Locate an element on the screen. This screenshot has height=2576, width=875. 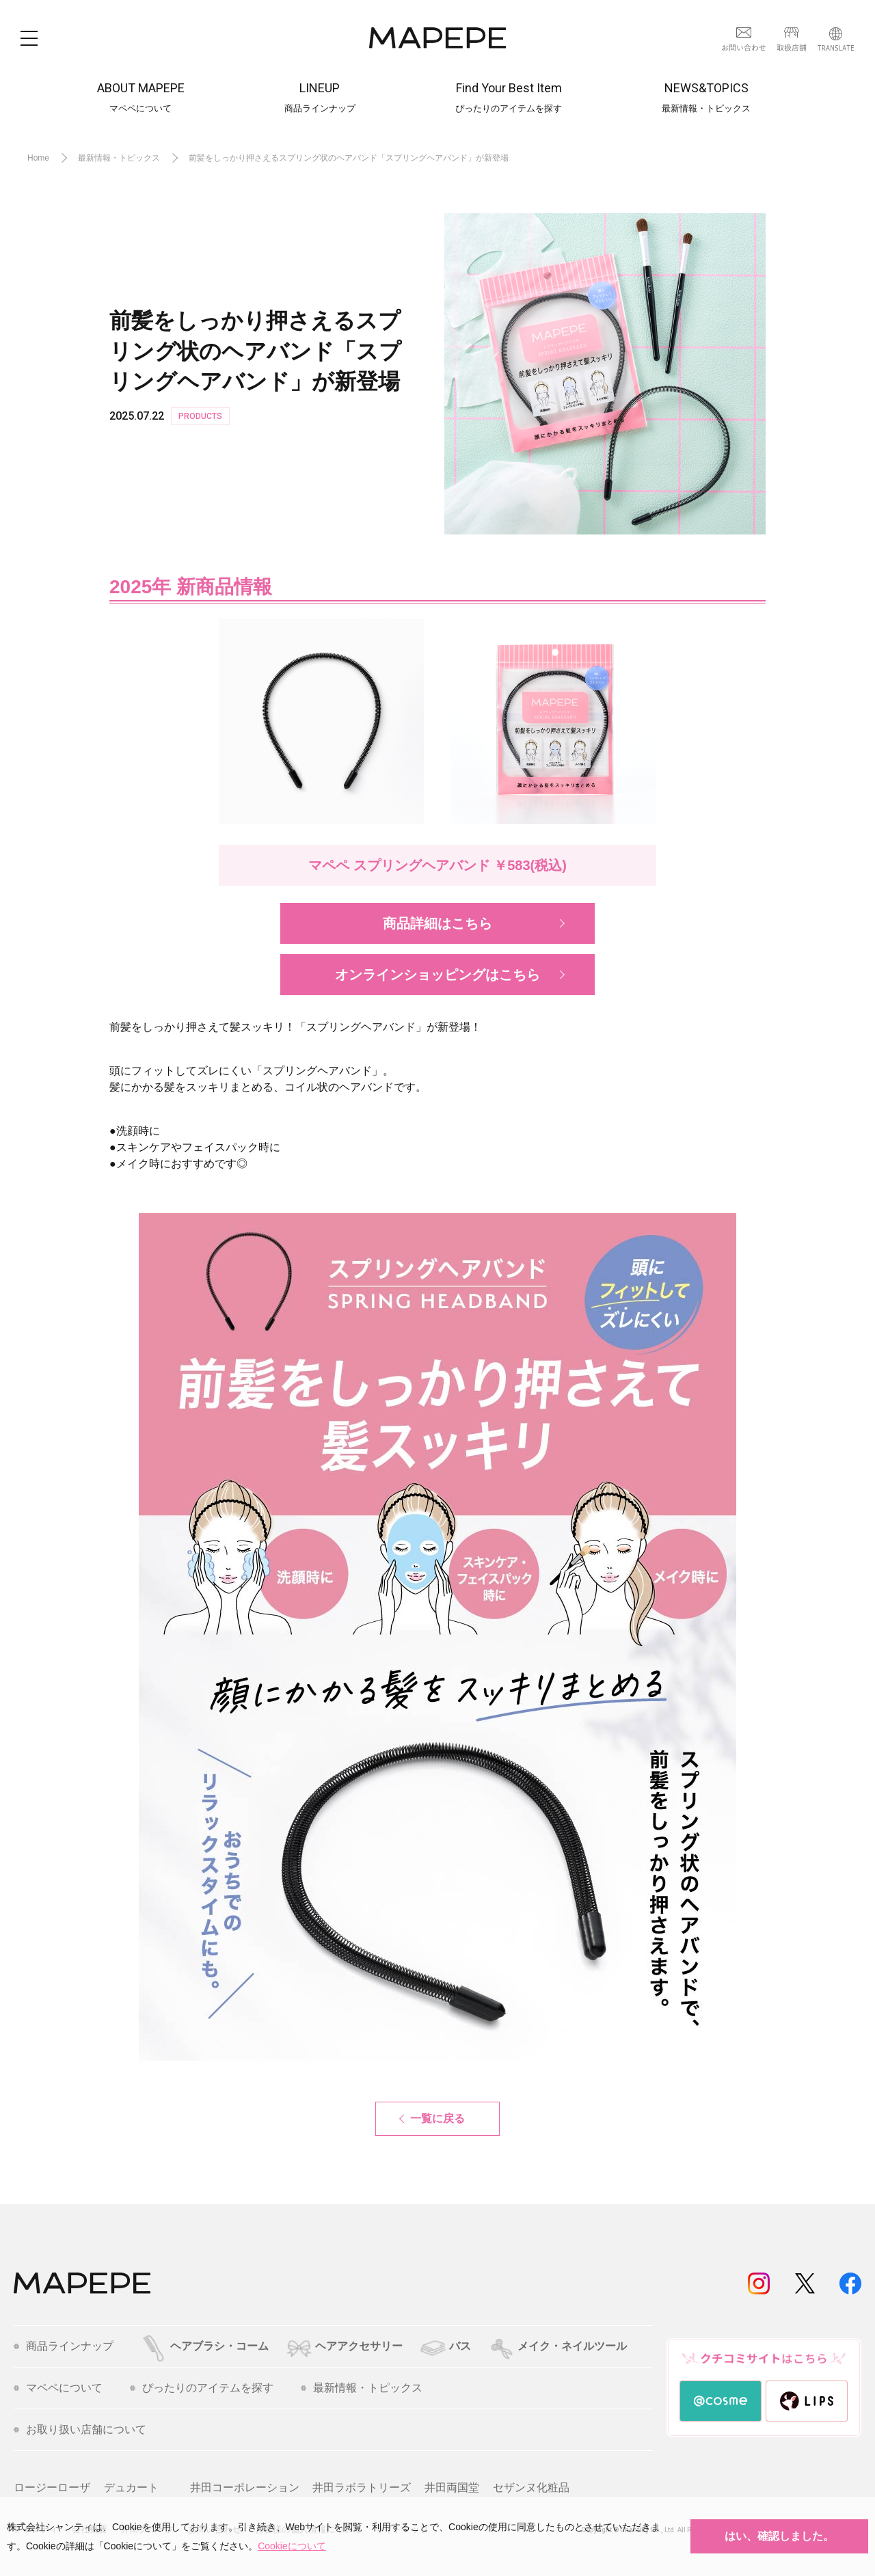
はい、確認しました。 is located at coordinates (779, 2536).